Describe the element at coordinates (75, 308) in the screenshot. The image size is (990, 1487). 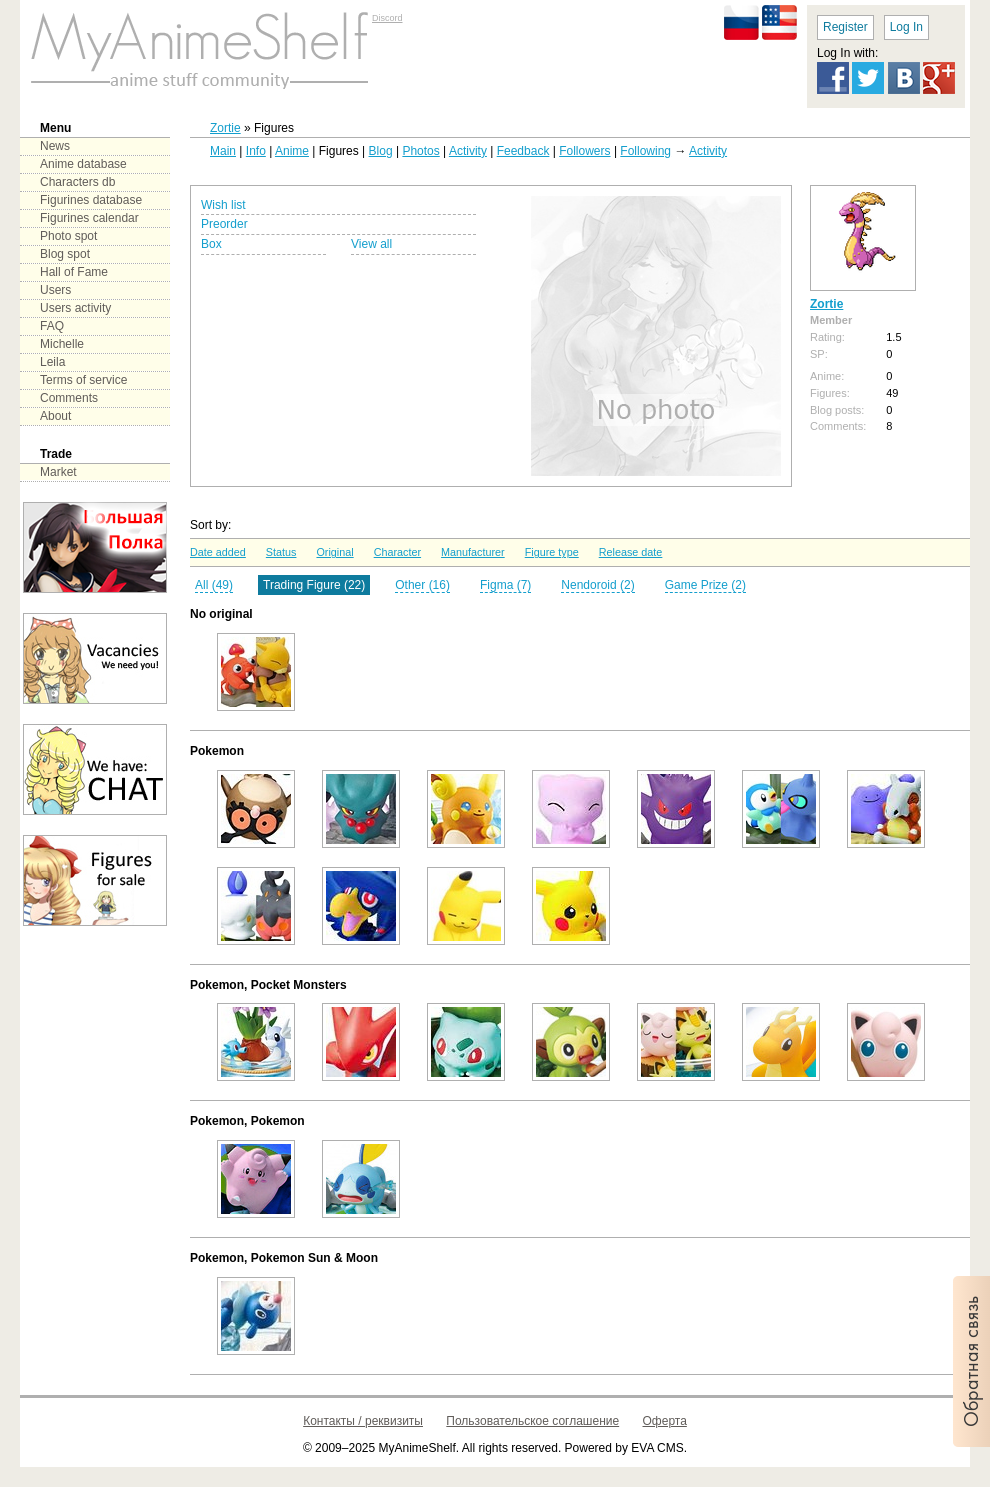
I see `Users activity` at that location.